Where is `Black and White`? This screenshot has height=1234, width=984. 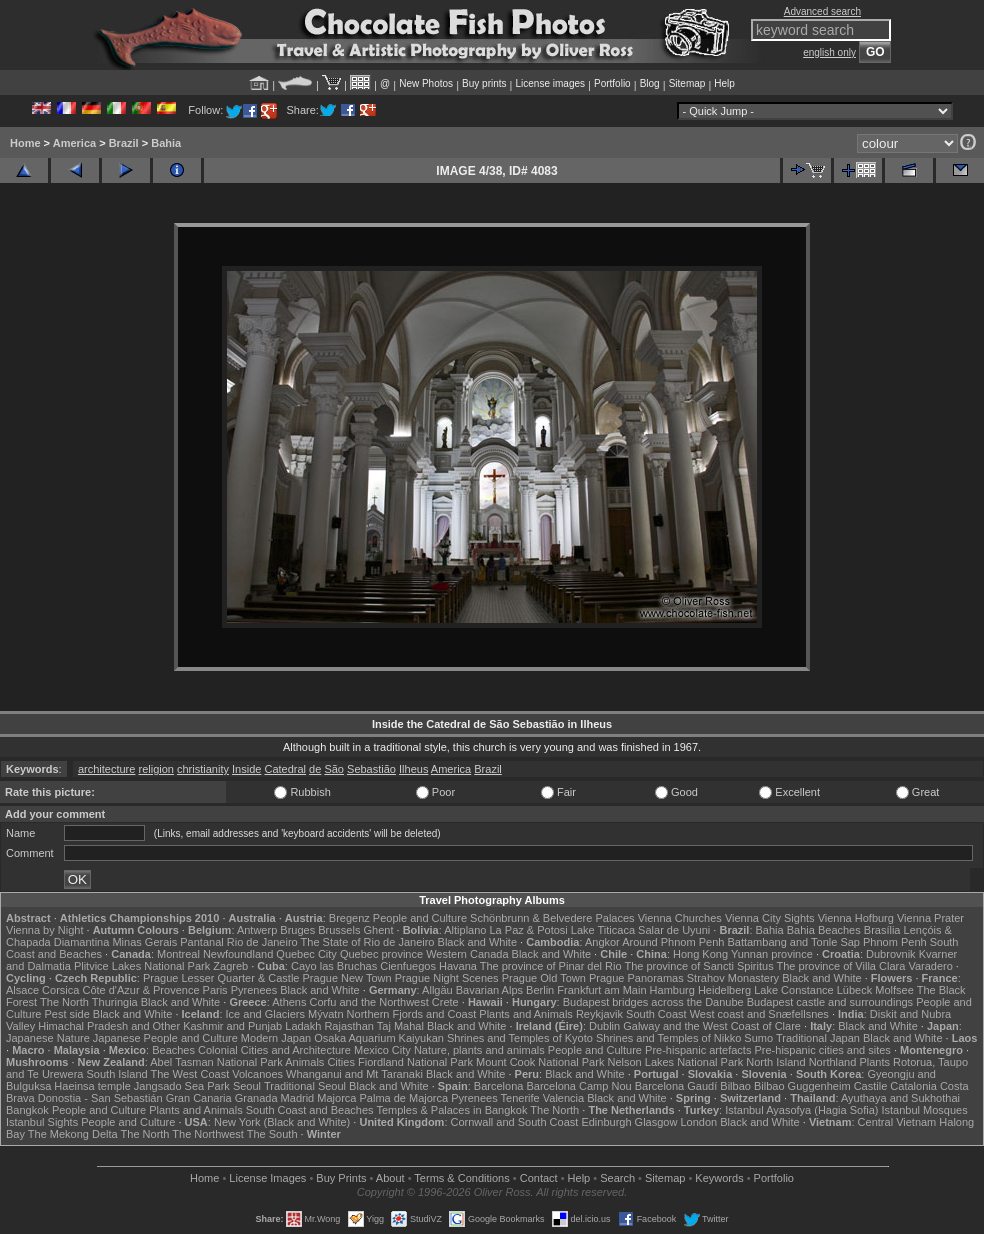 Black and White is located at coordinates (477, 942).